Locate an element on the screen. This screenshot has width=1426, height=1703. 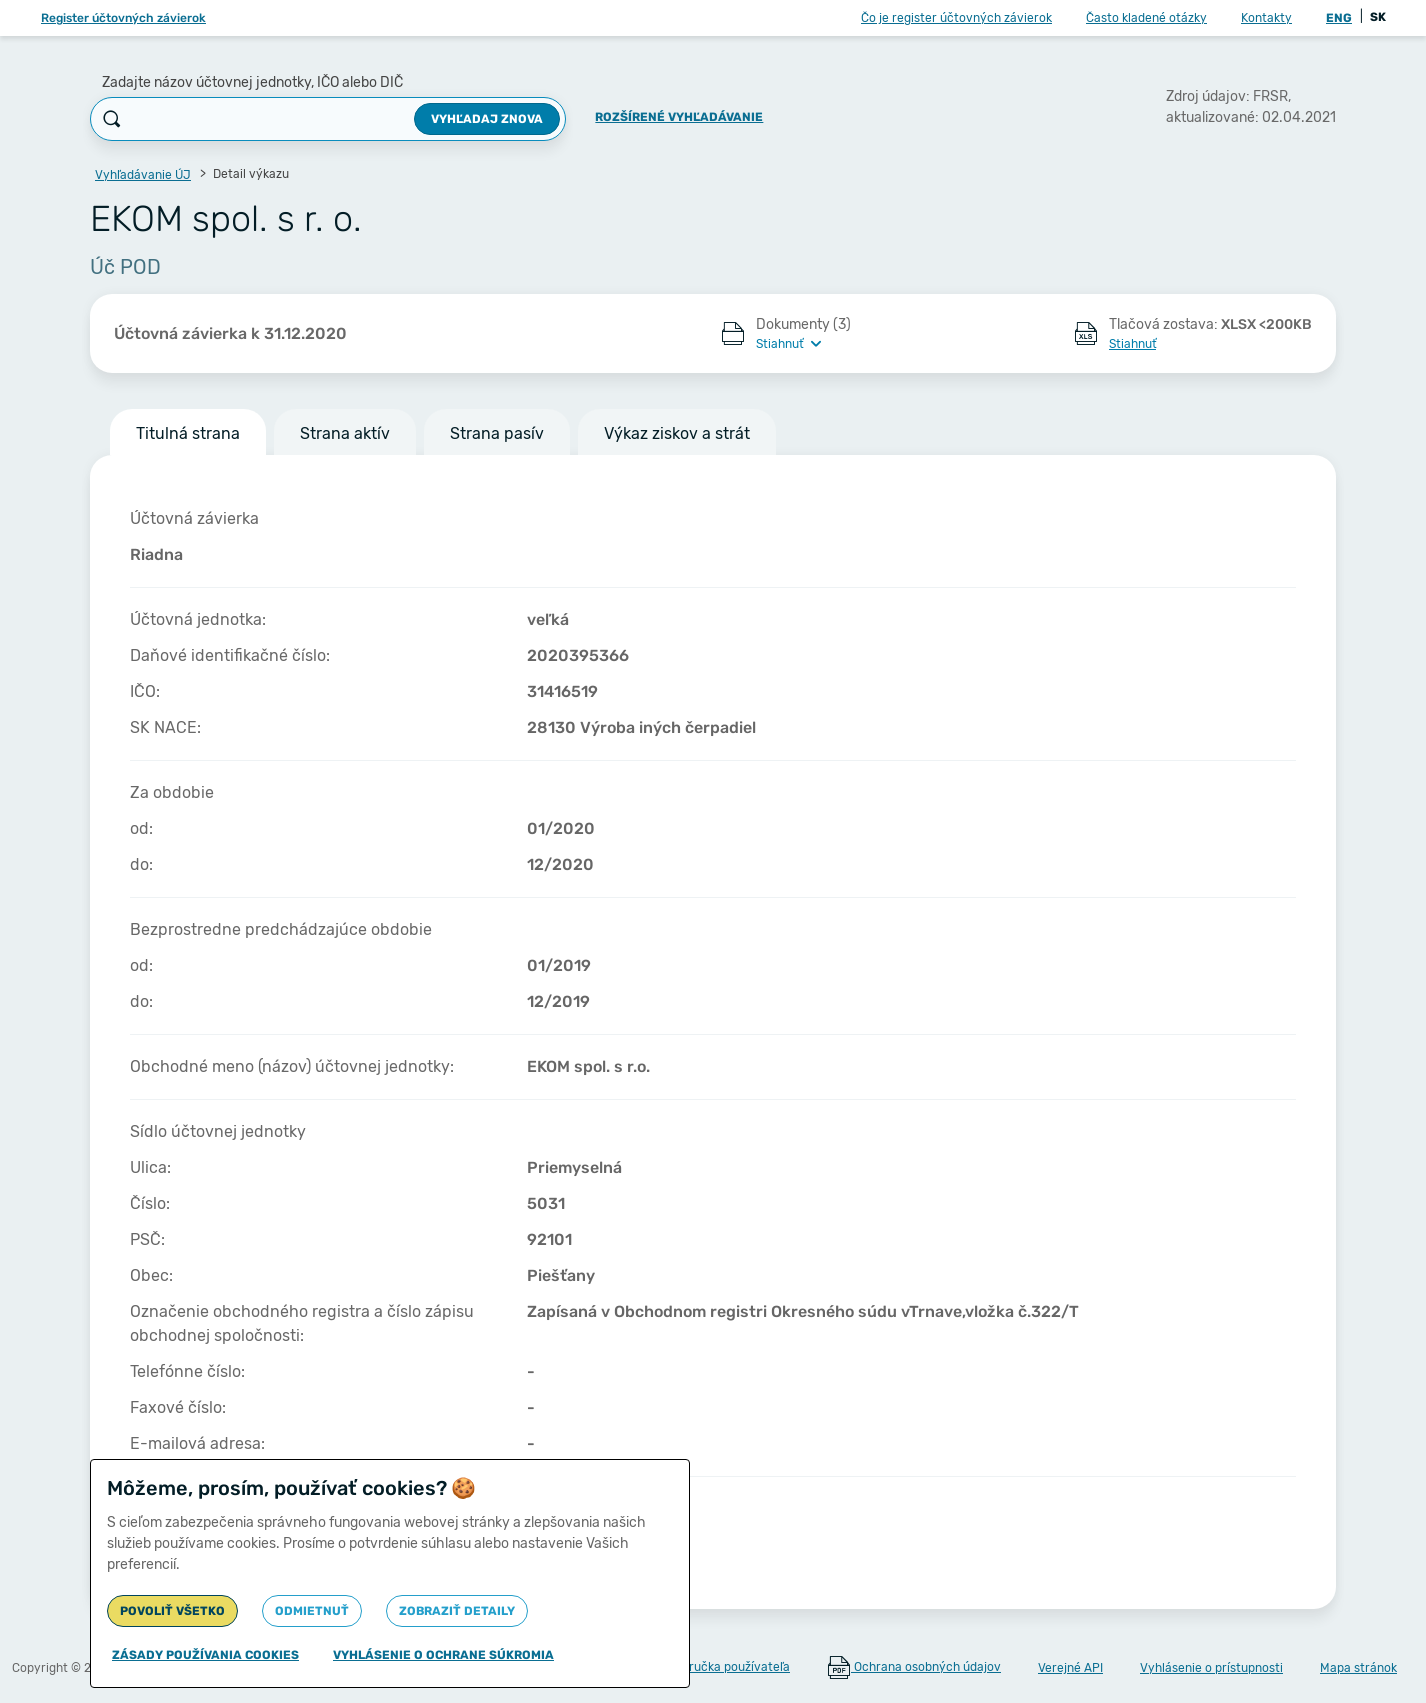
Kontakty is located at coordinates (1266, 18).